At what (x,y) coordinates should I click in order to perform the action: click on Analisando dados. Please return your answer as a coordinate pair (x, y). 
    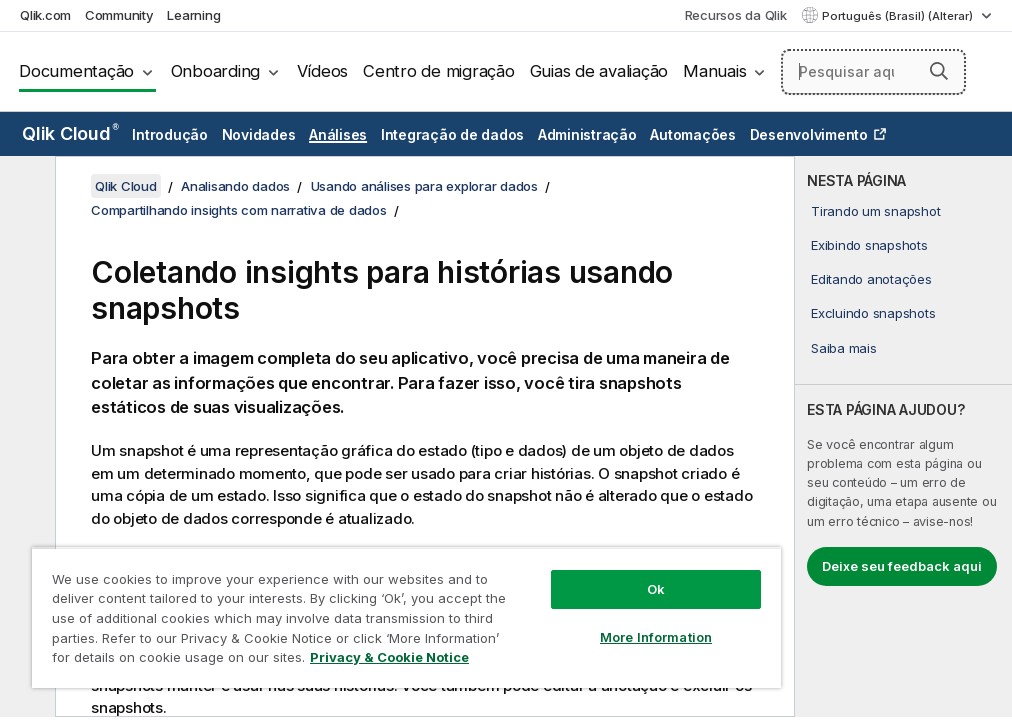
    Looking at the image, I should click on (235, 186).